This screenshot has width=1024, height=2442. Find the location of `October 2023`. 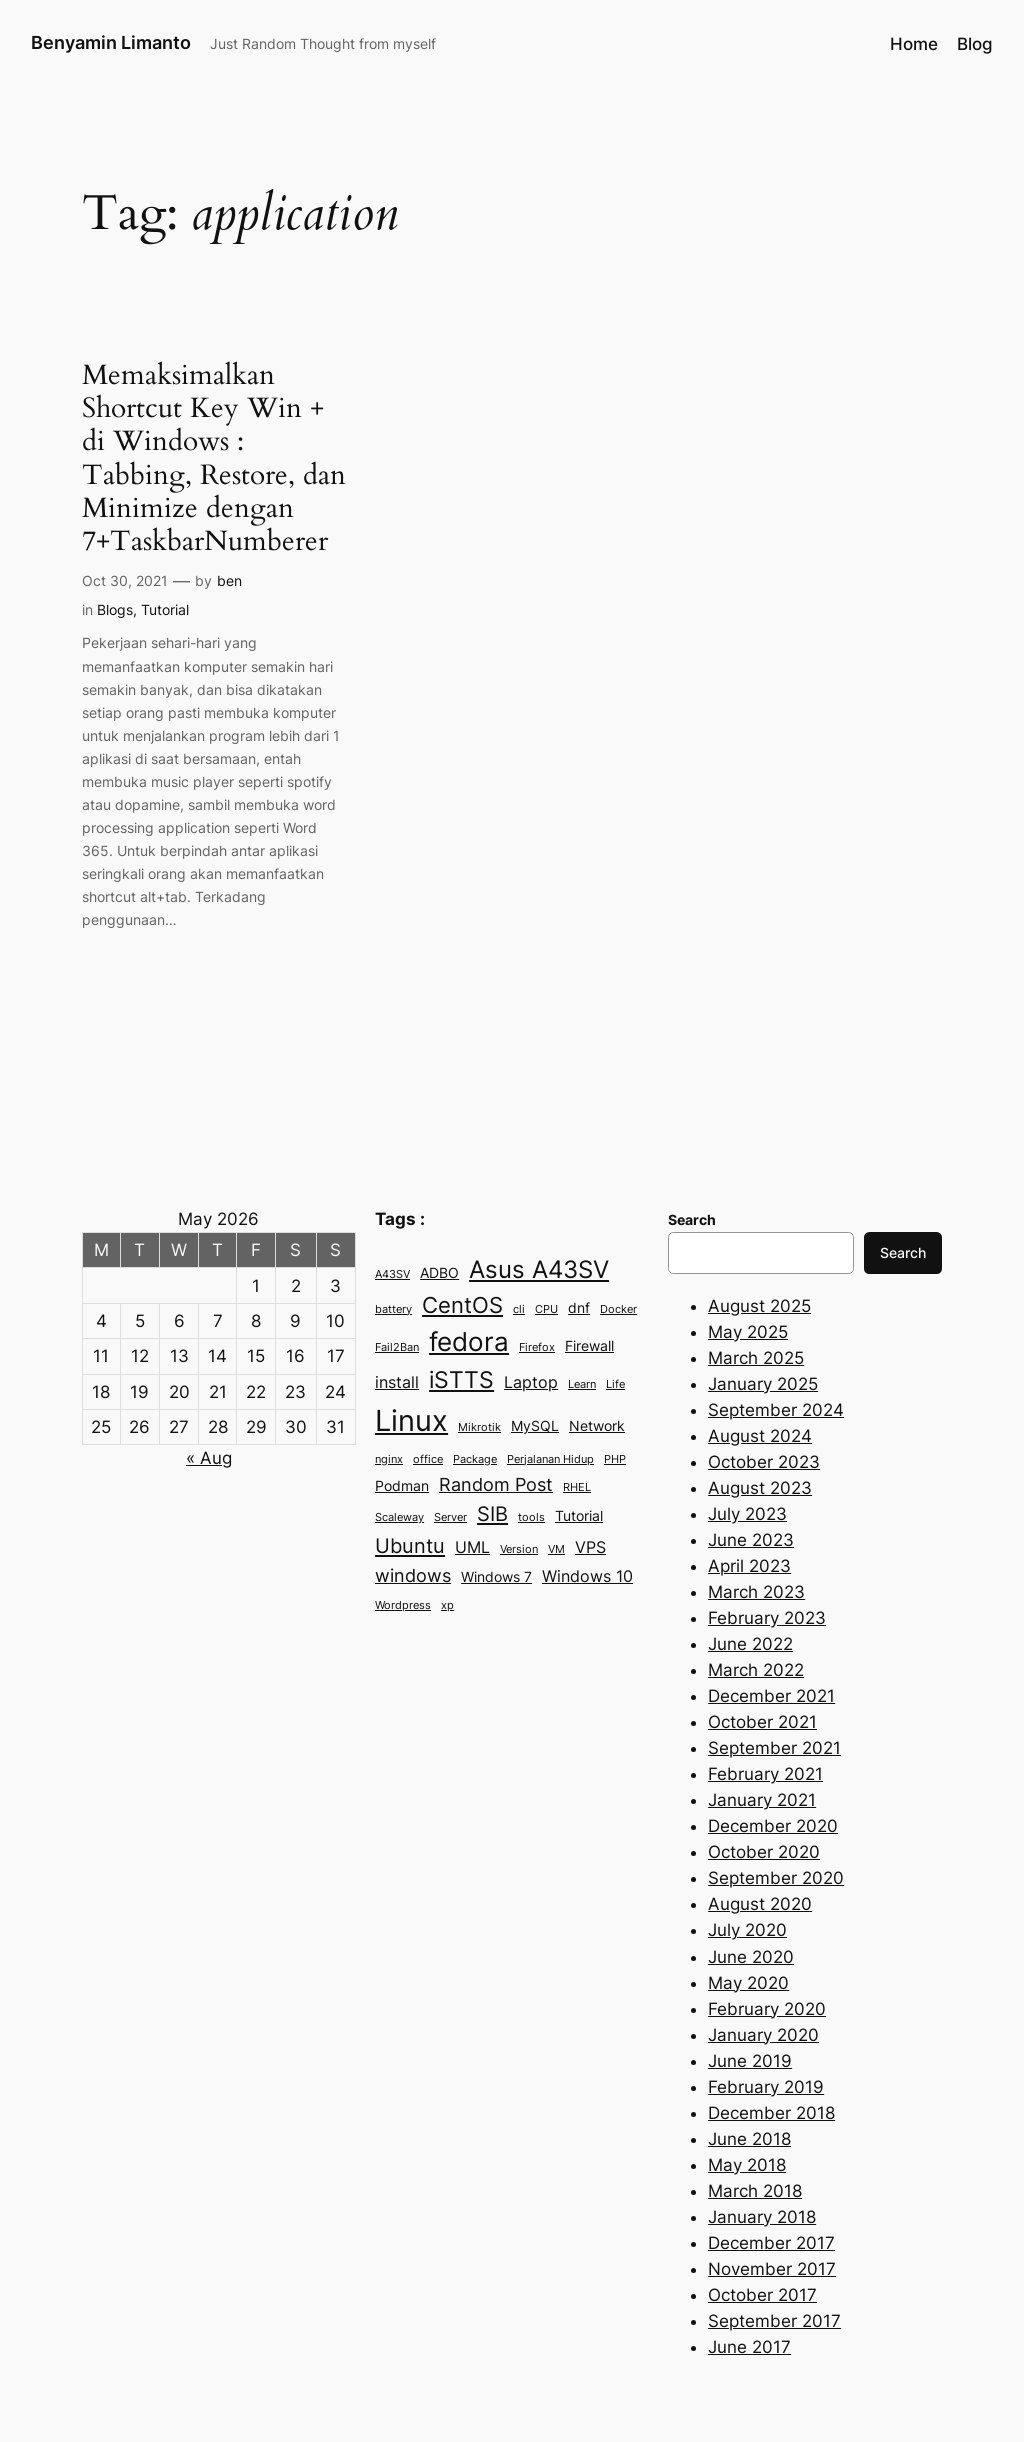

October 2023 is located at coordinates (764, 1462).